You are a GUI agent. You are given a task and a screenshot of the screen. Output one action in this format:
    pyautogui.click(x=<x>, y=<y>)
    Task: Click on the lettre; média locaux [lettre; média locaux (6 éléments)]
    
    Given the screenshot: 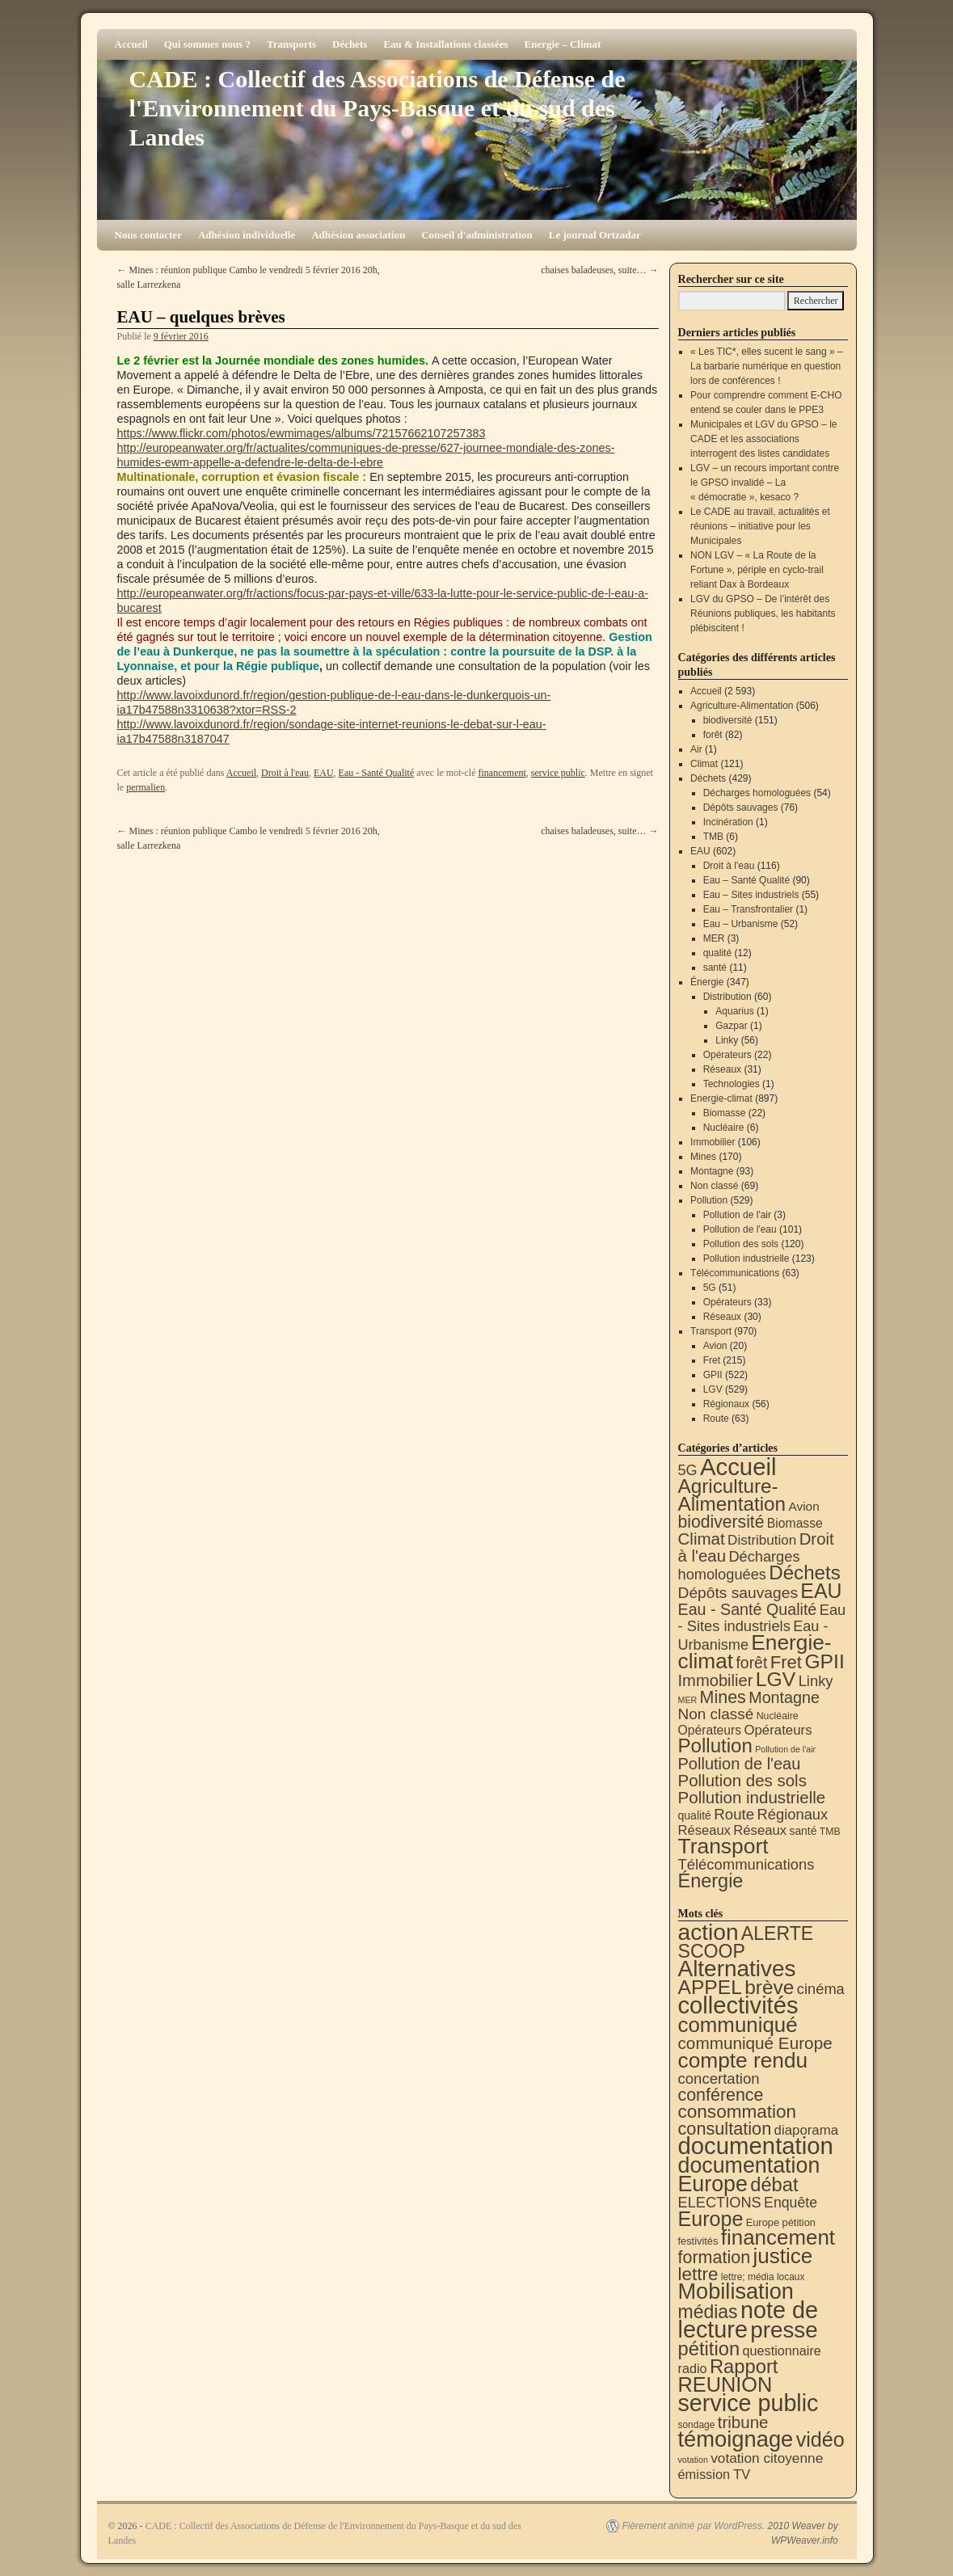 What is the action you would take?
    pyautogui.click(x=763, y=2277)
    